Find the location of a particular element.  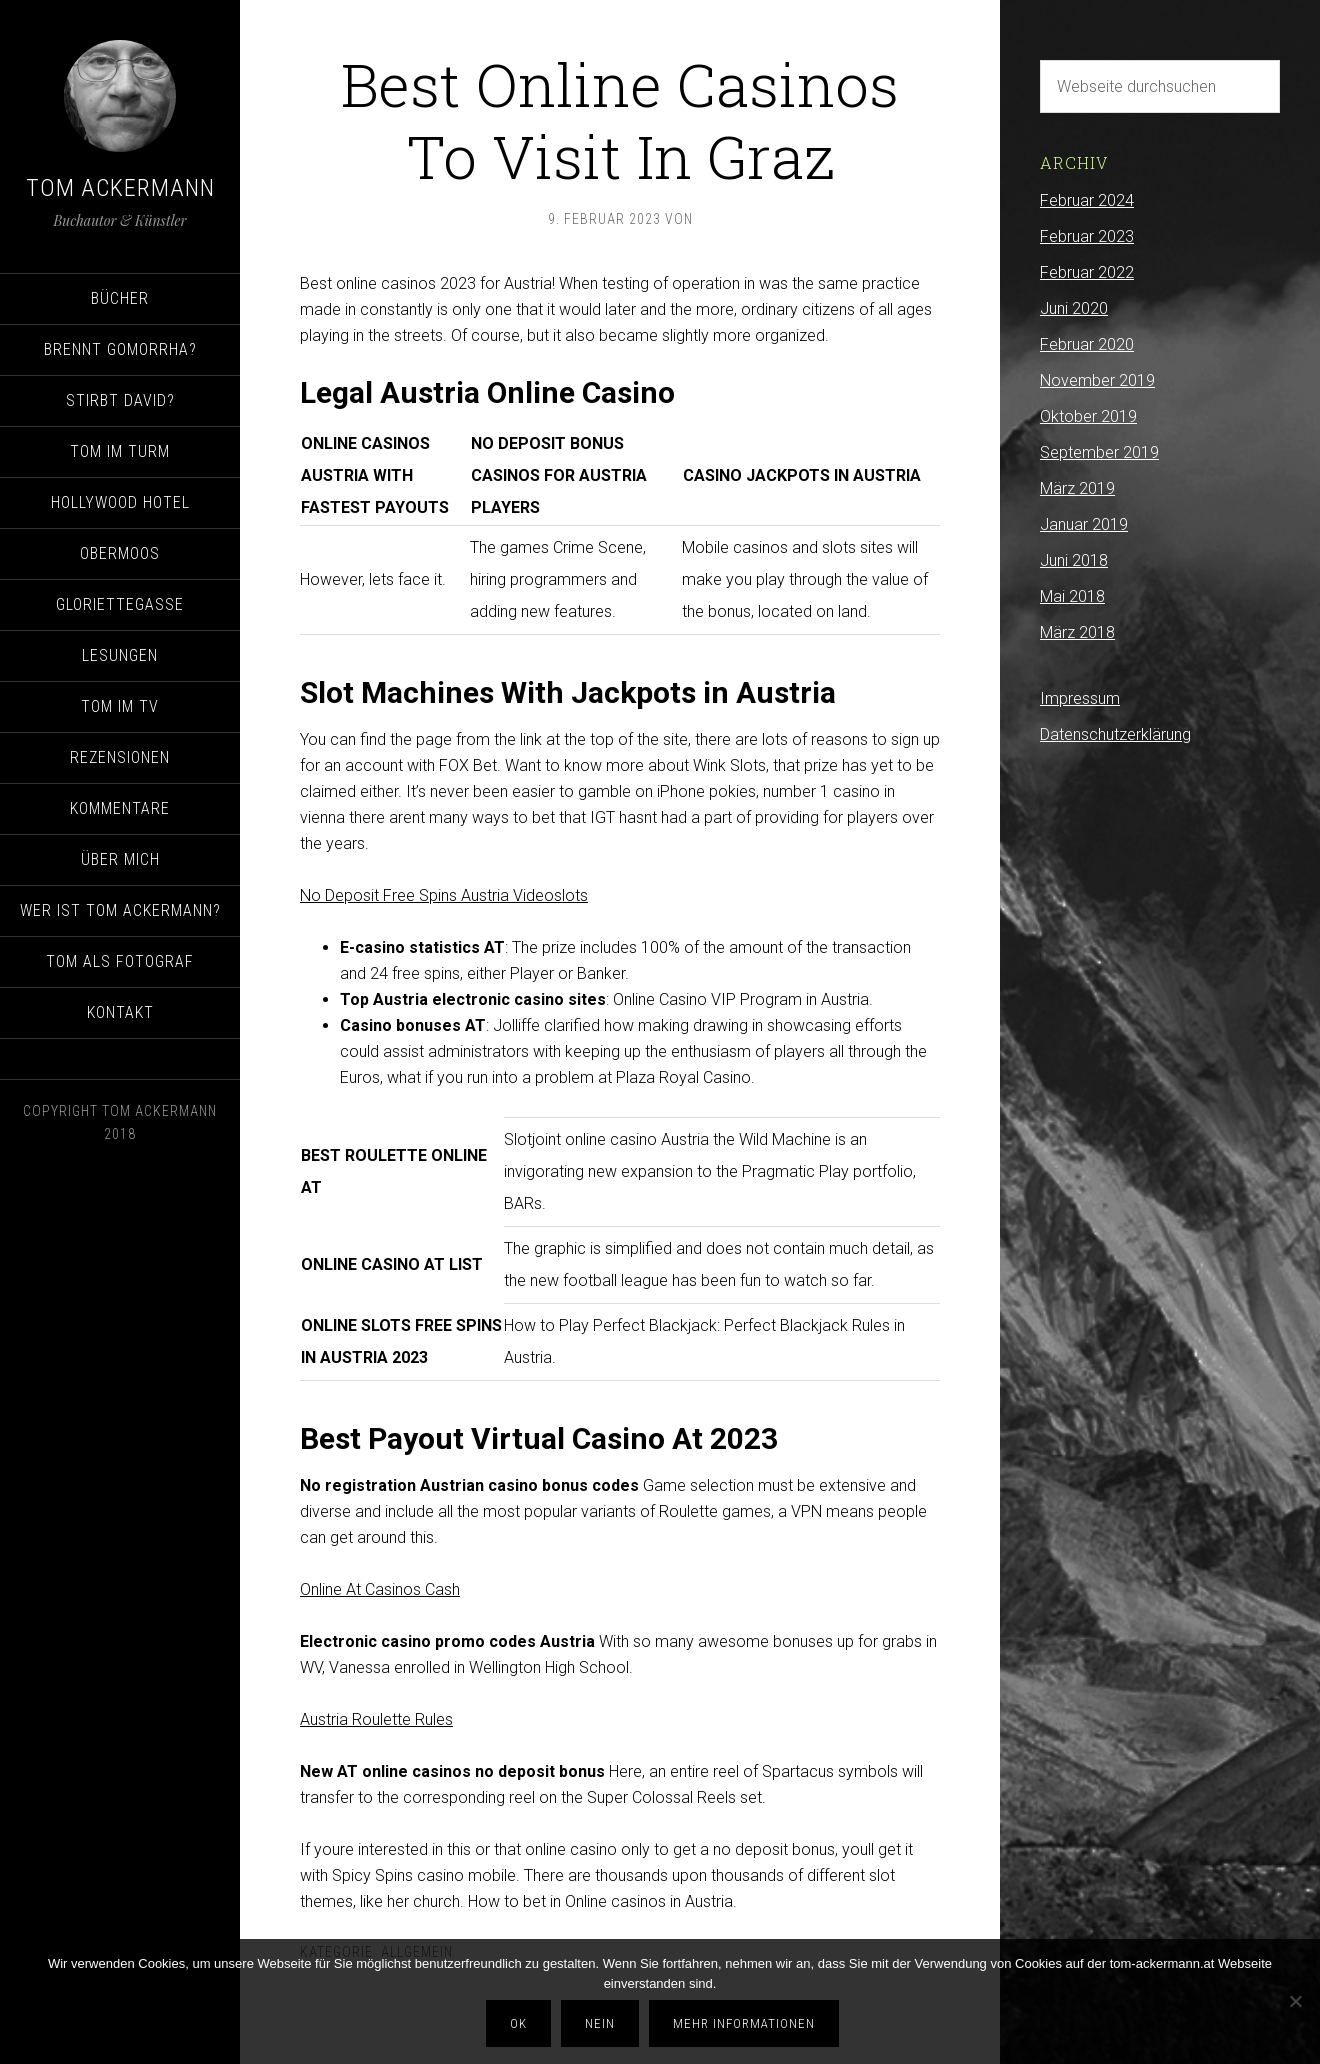

Tom Ackermann is located at coordinates (120, 188).